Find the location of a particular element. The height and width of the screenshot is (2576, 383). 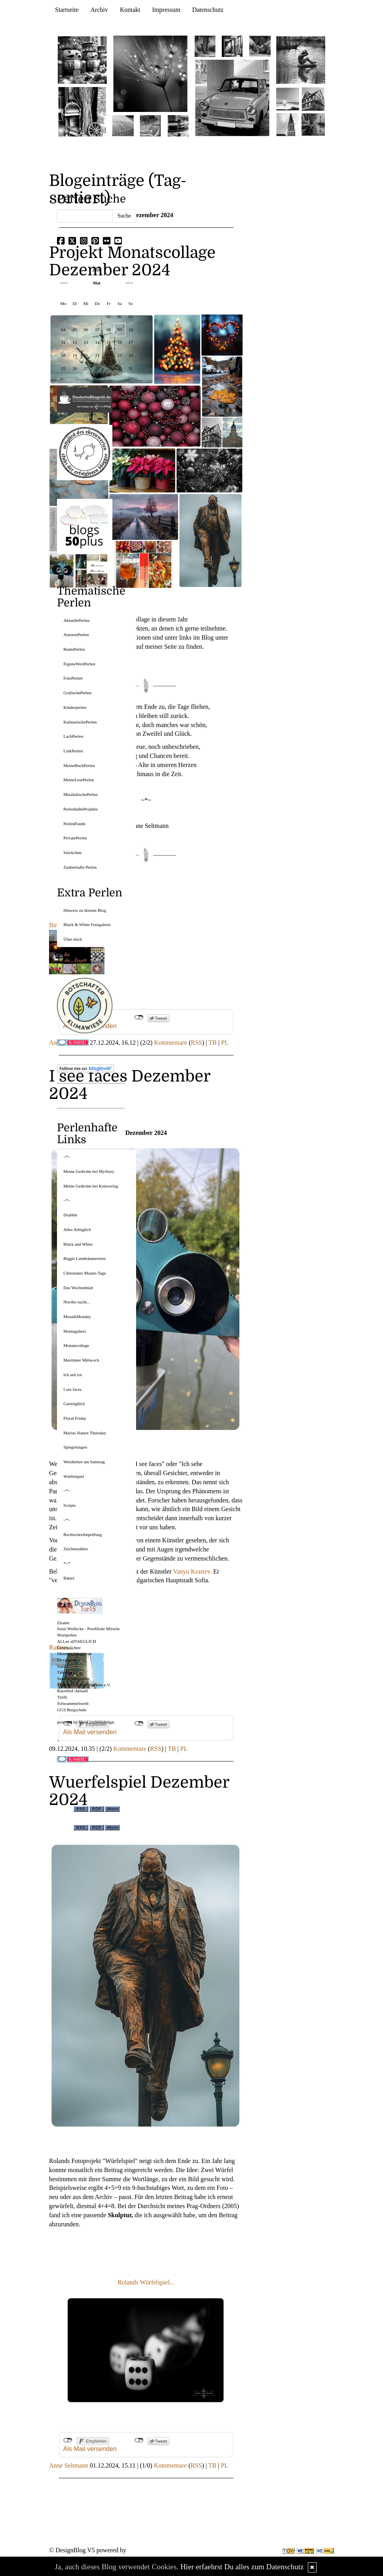

Schwammerlweib is located at coordinates (72, 1703).